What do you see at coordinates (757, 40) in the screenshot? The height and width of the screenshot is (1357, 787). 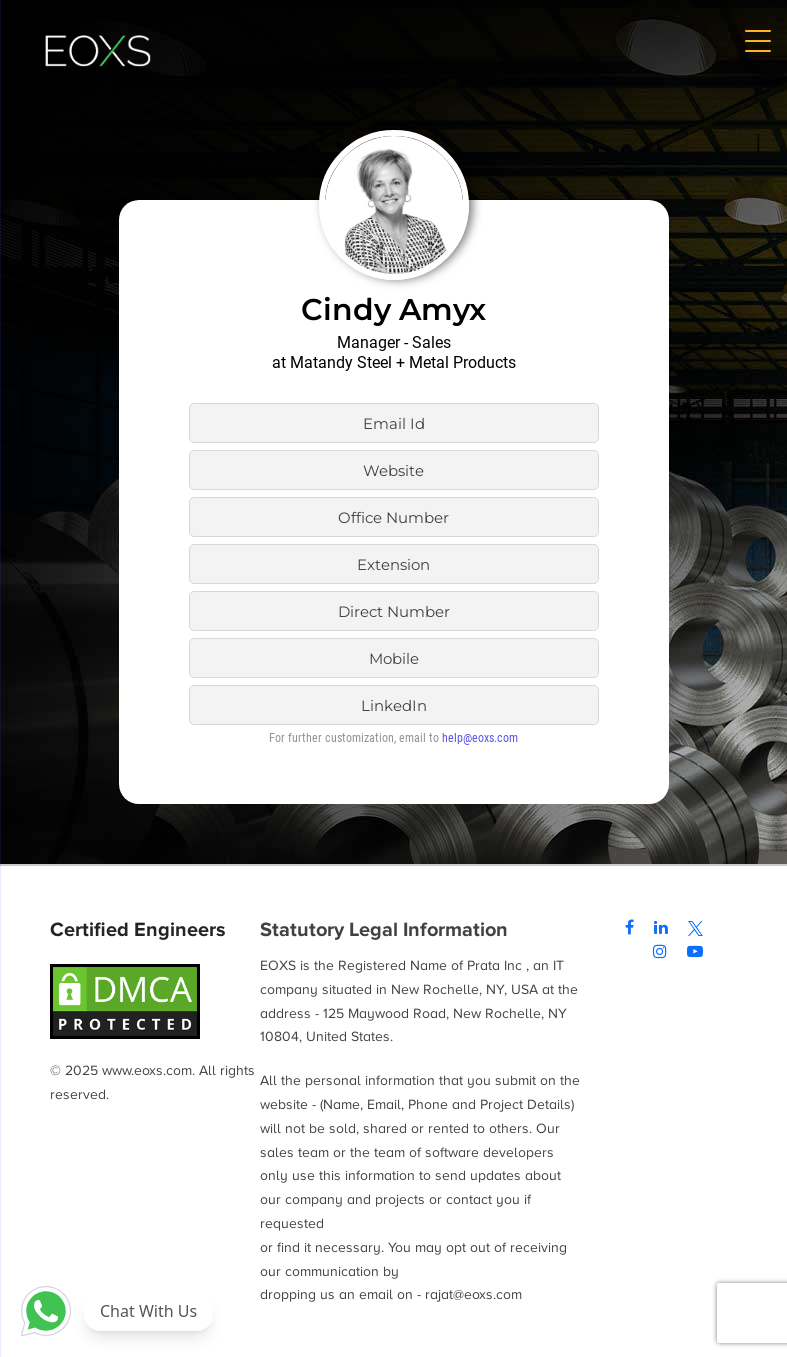 I see `[Menu Trigger]` at bounding box center [757, 40].